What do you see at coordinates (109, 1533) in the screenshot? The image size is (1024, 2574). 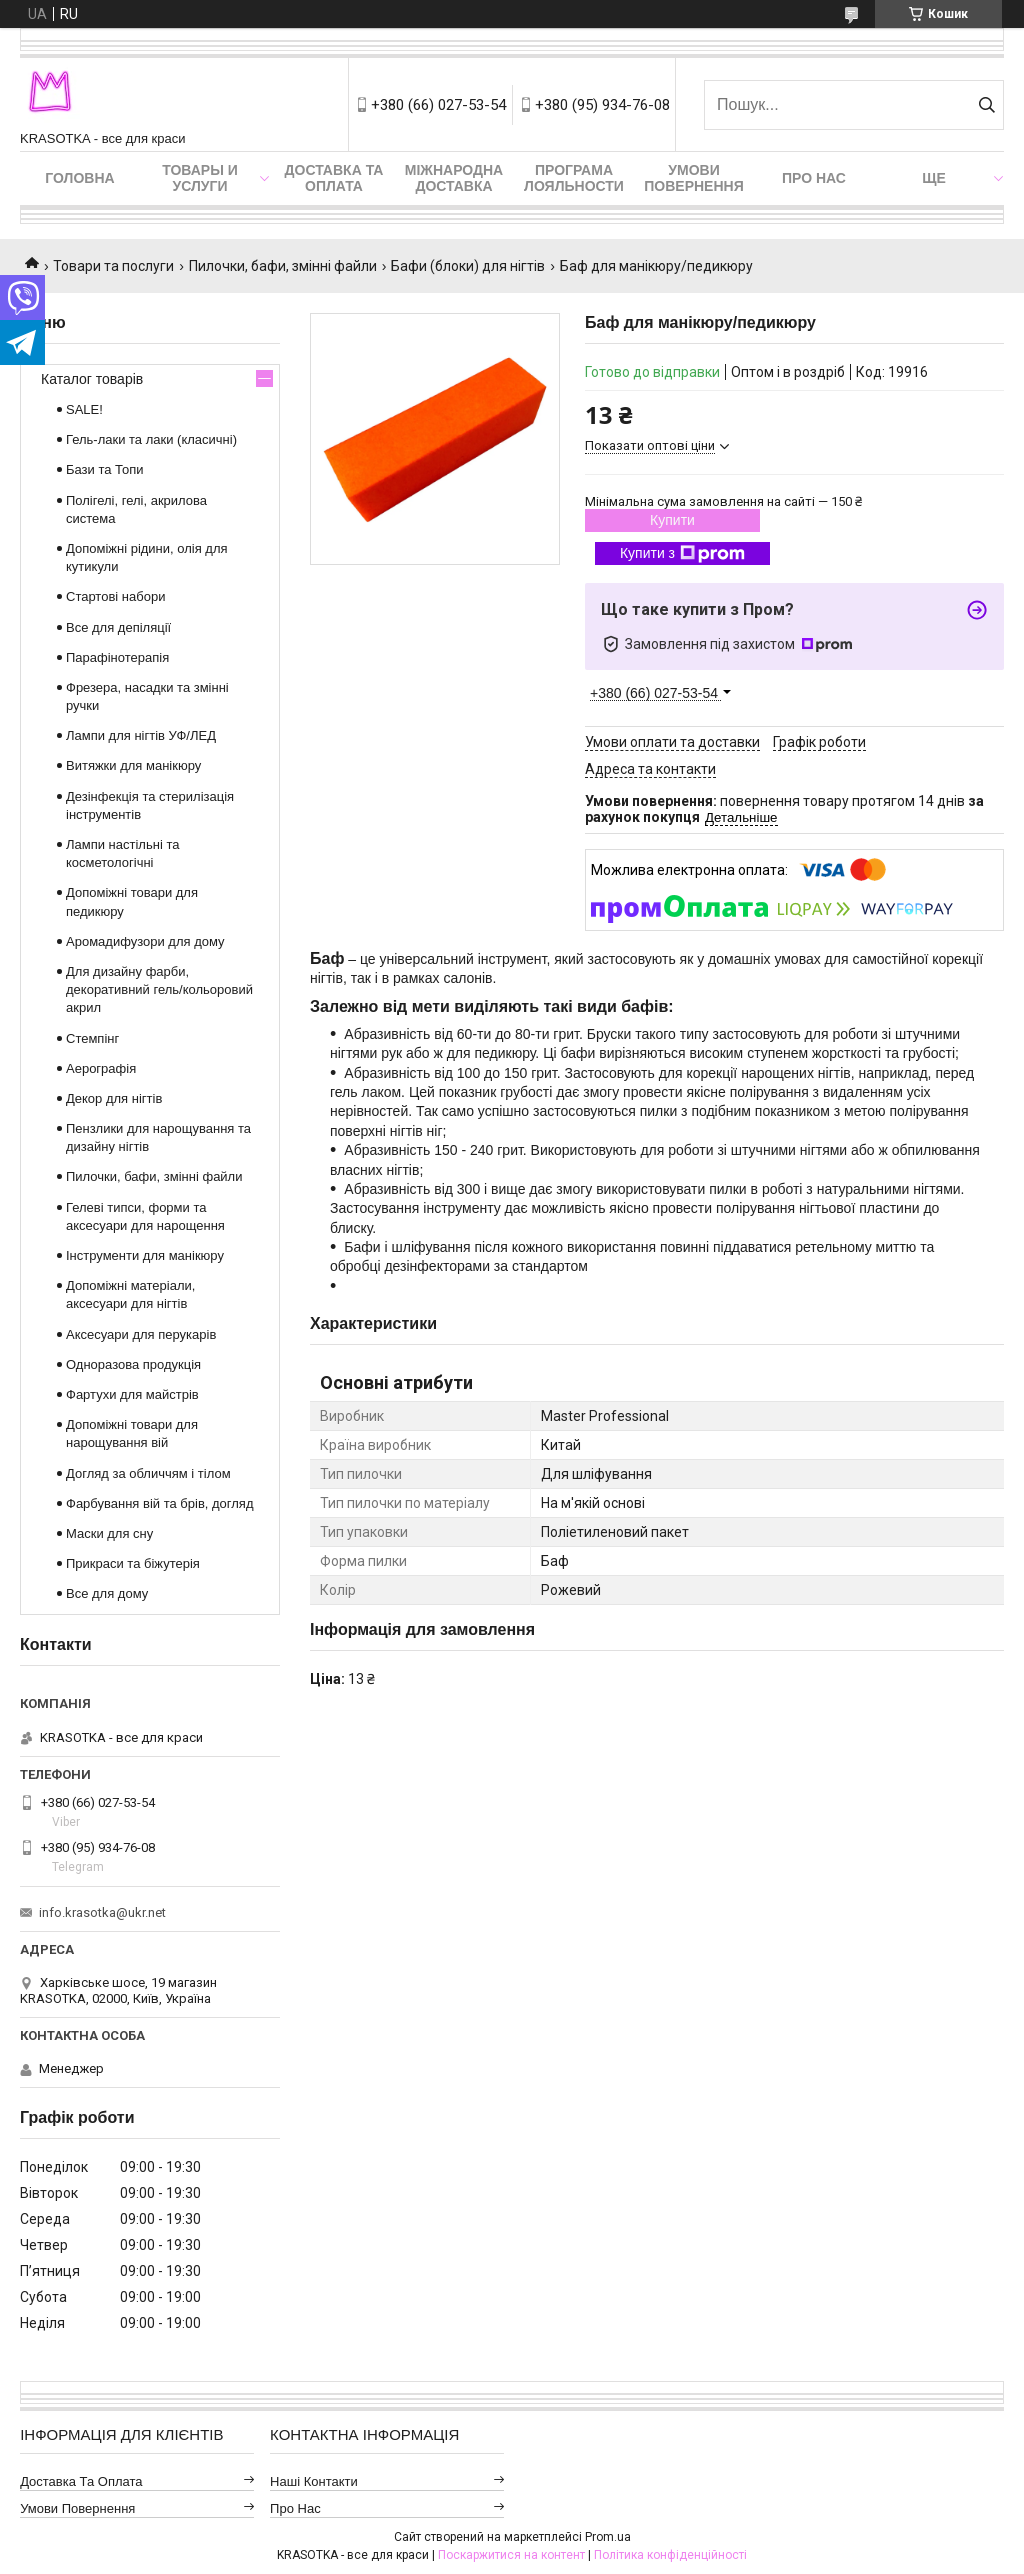 I see `Маски для сну` at bounding box center [109, 1533].